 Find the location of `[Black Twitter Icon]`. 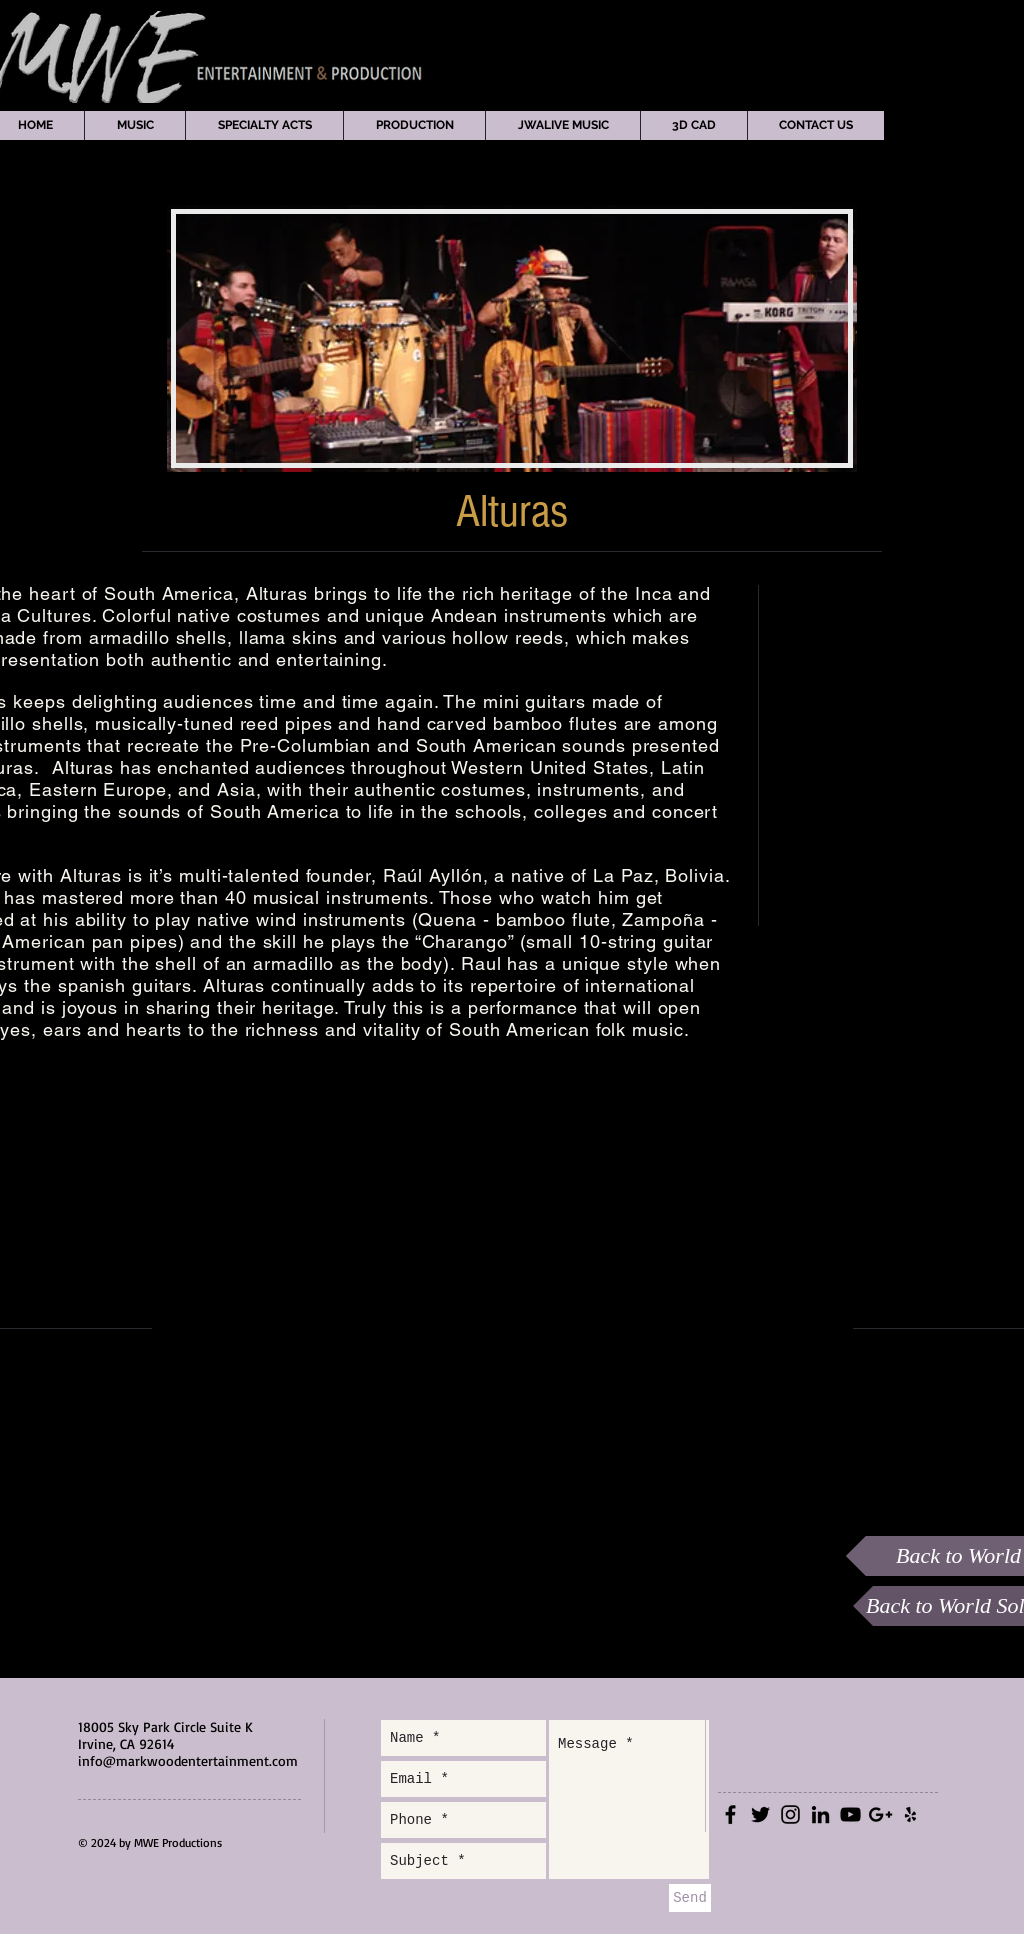

[Black Twitter Icon] is located at coordinates (760, 1814).